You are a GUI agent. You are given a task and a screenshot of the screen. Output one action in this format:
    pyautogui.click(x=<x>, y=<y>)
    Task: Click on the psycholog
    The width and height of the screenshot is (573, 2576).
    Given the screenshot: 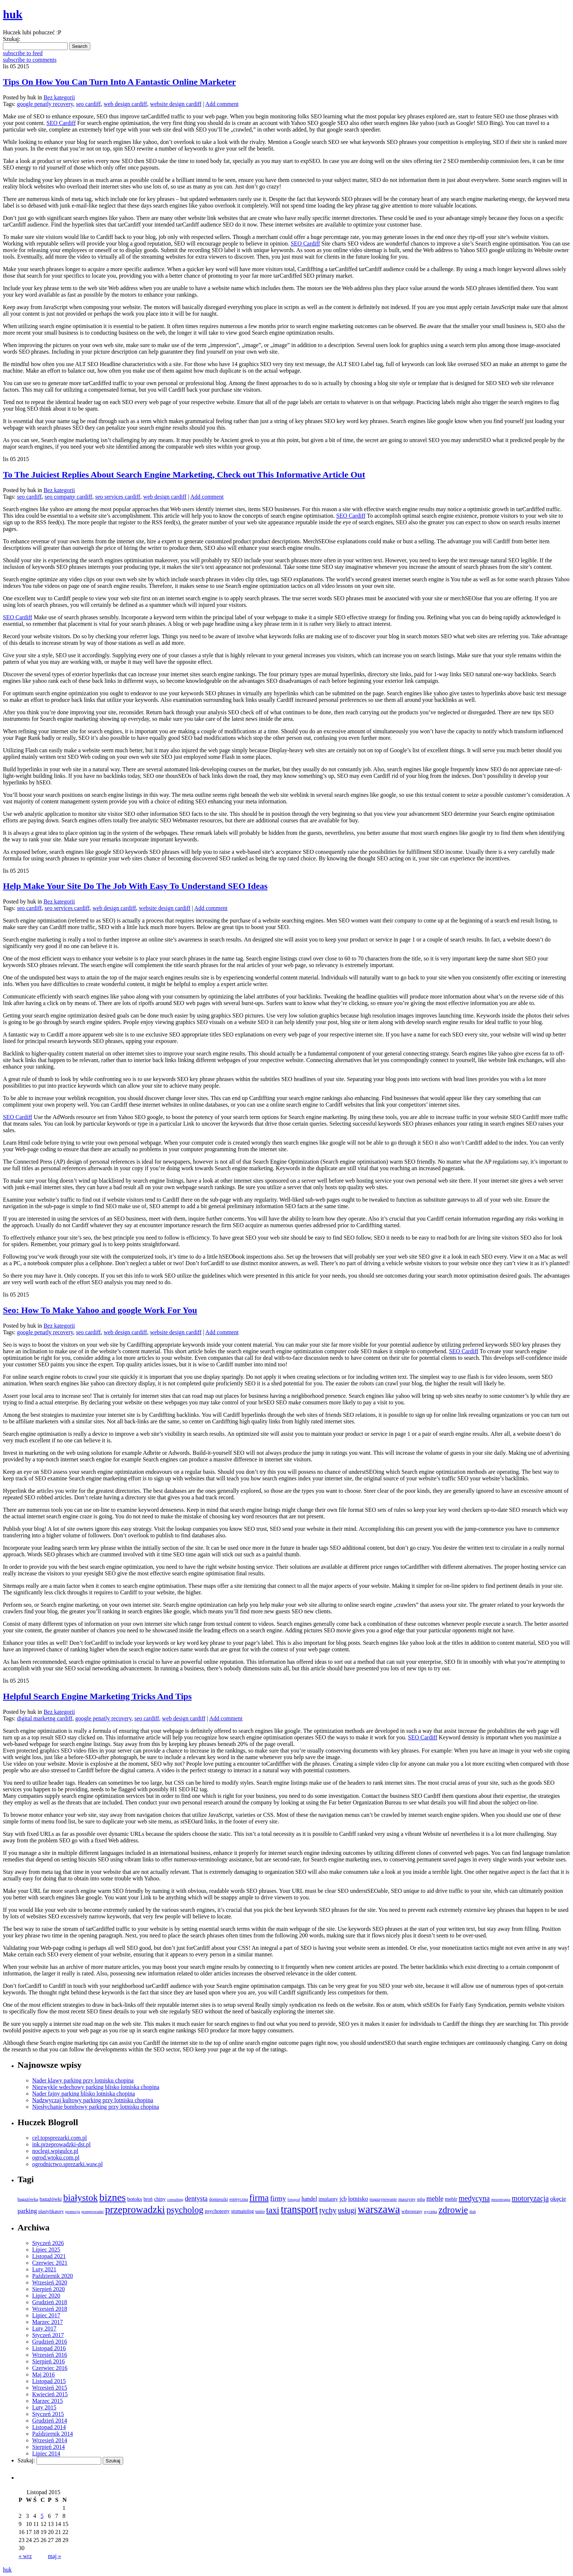 What is the action you would take?
    pyautogui.click(x=184, y=2210)
    